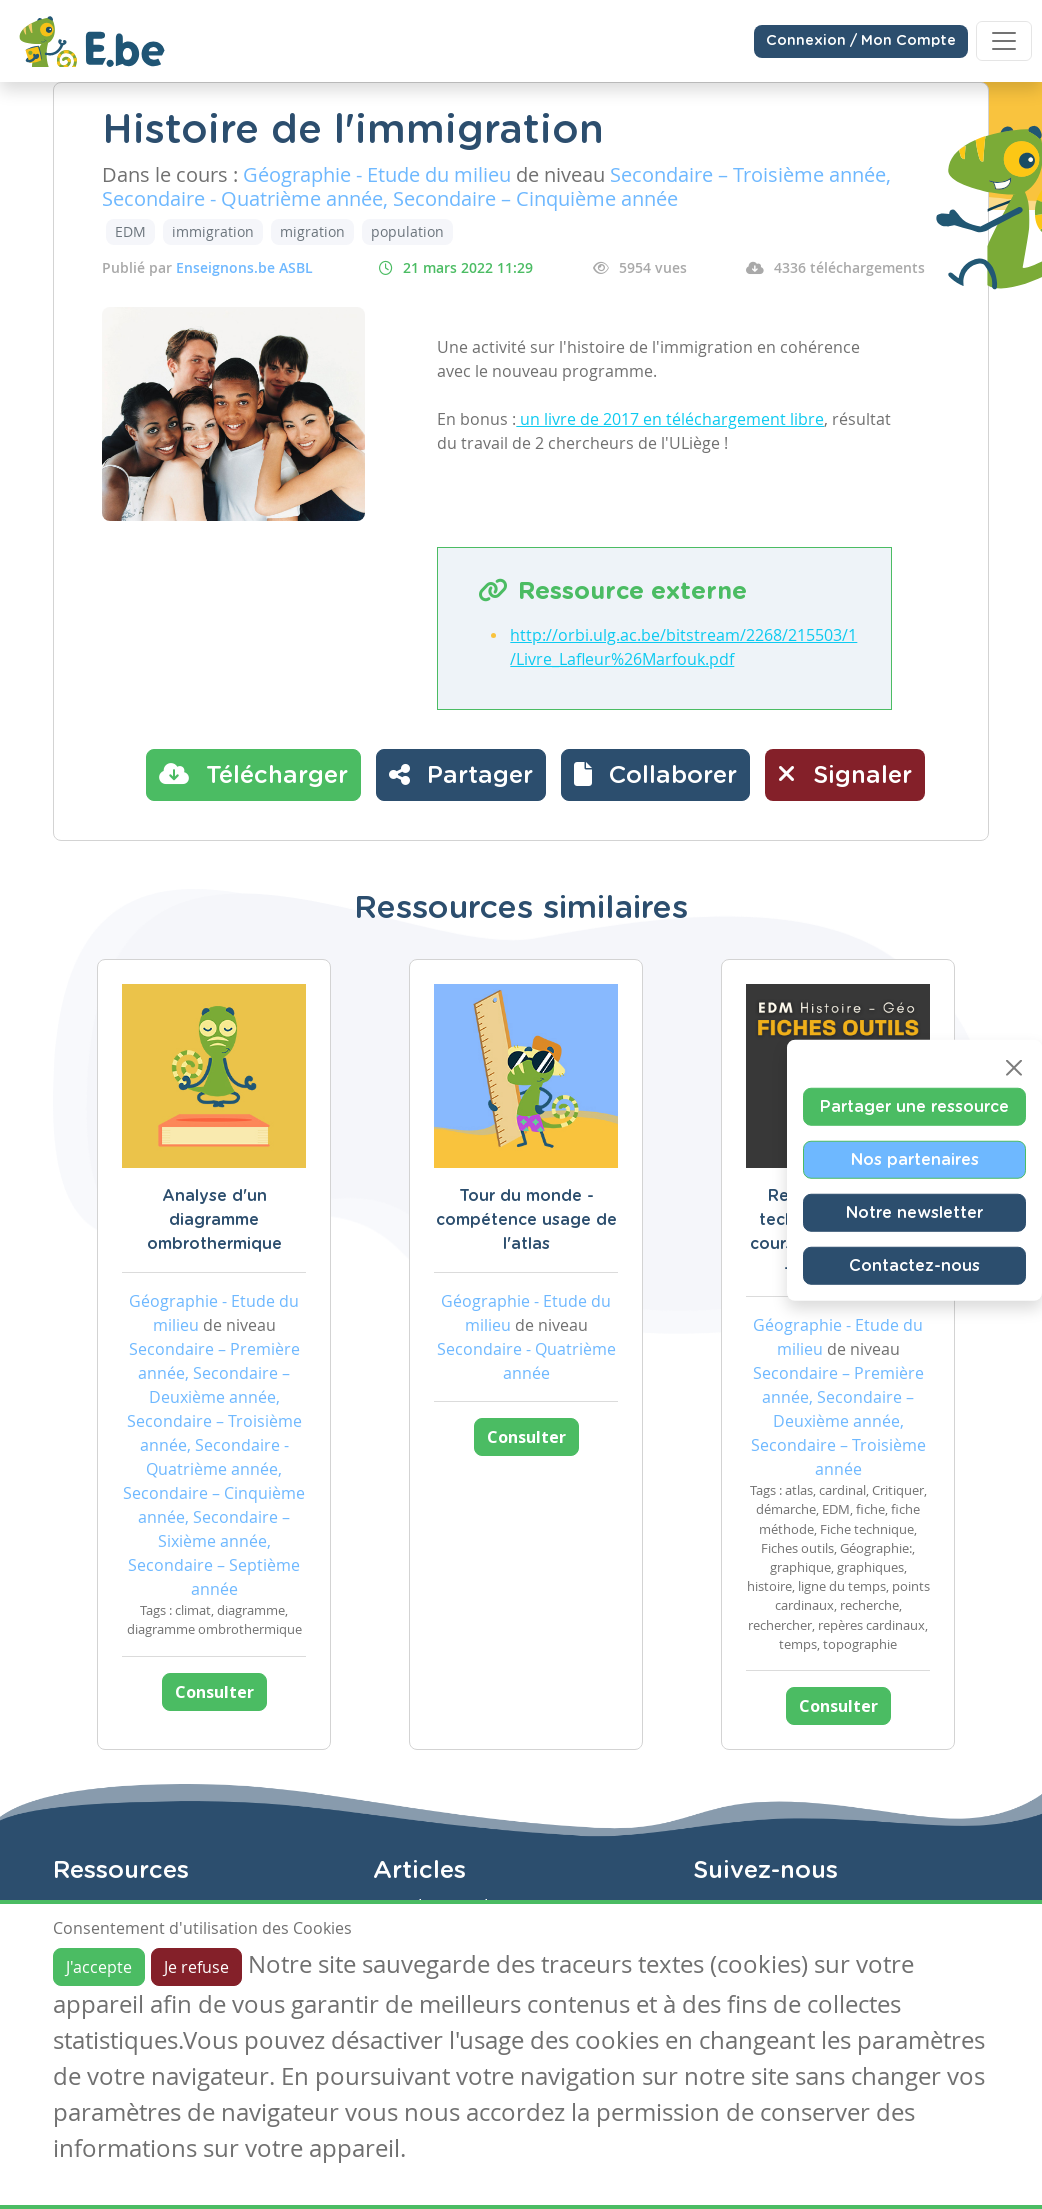  I want to click on Je refuse, so click(196, 1967).